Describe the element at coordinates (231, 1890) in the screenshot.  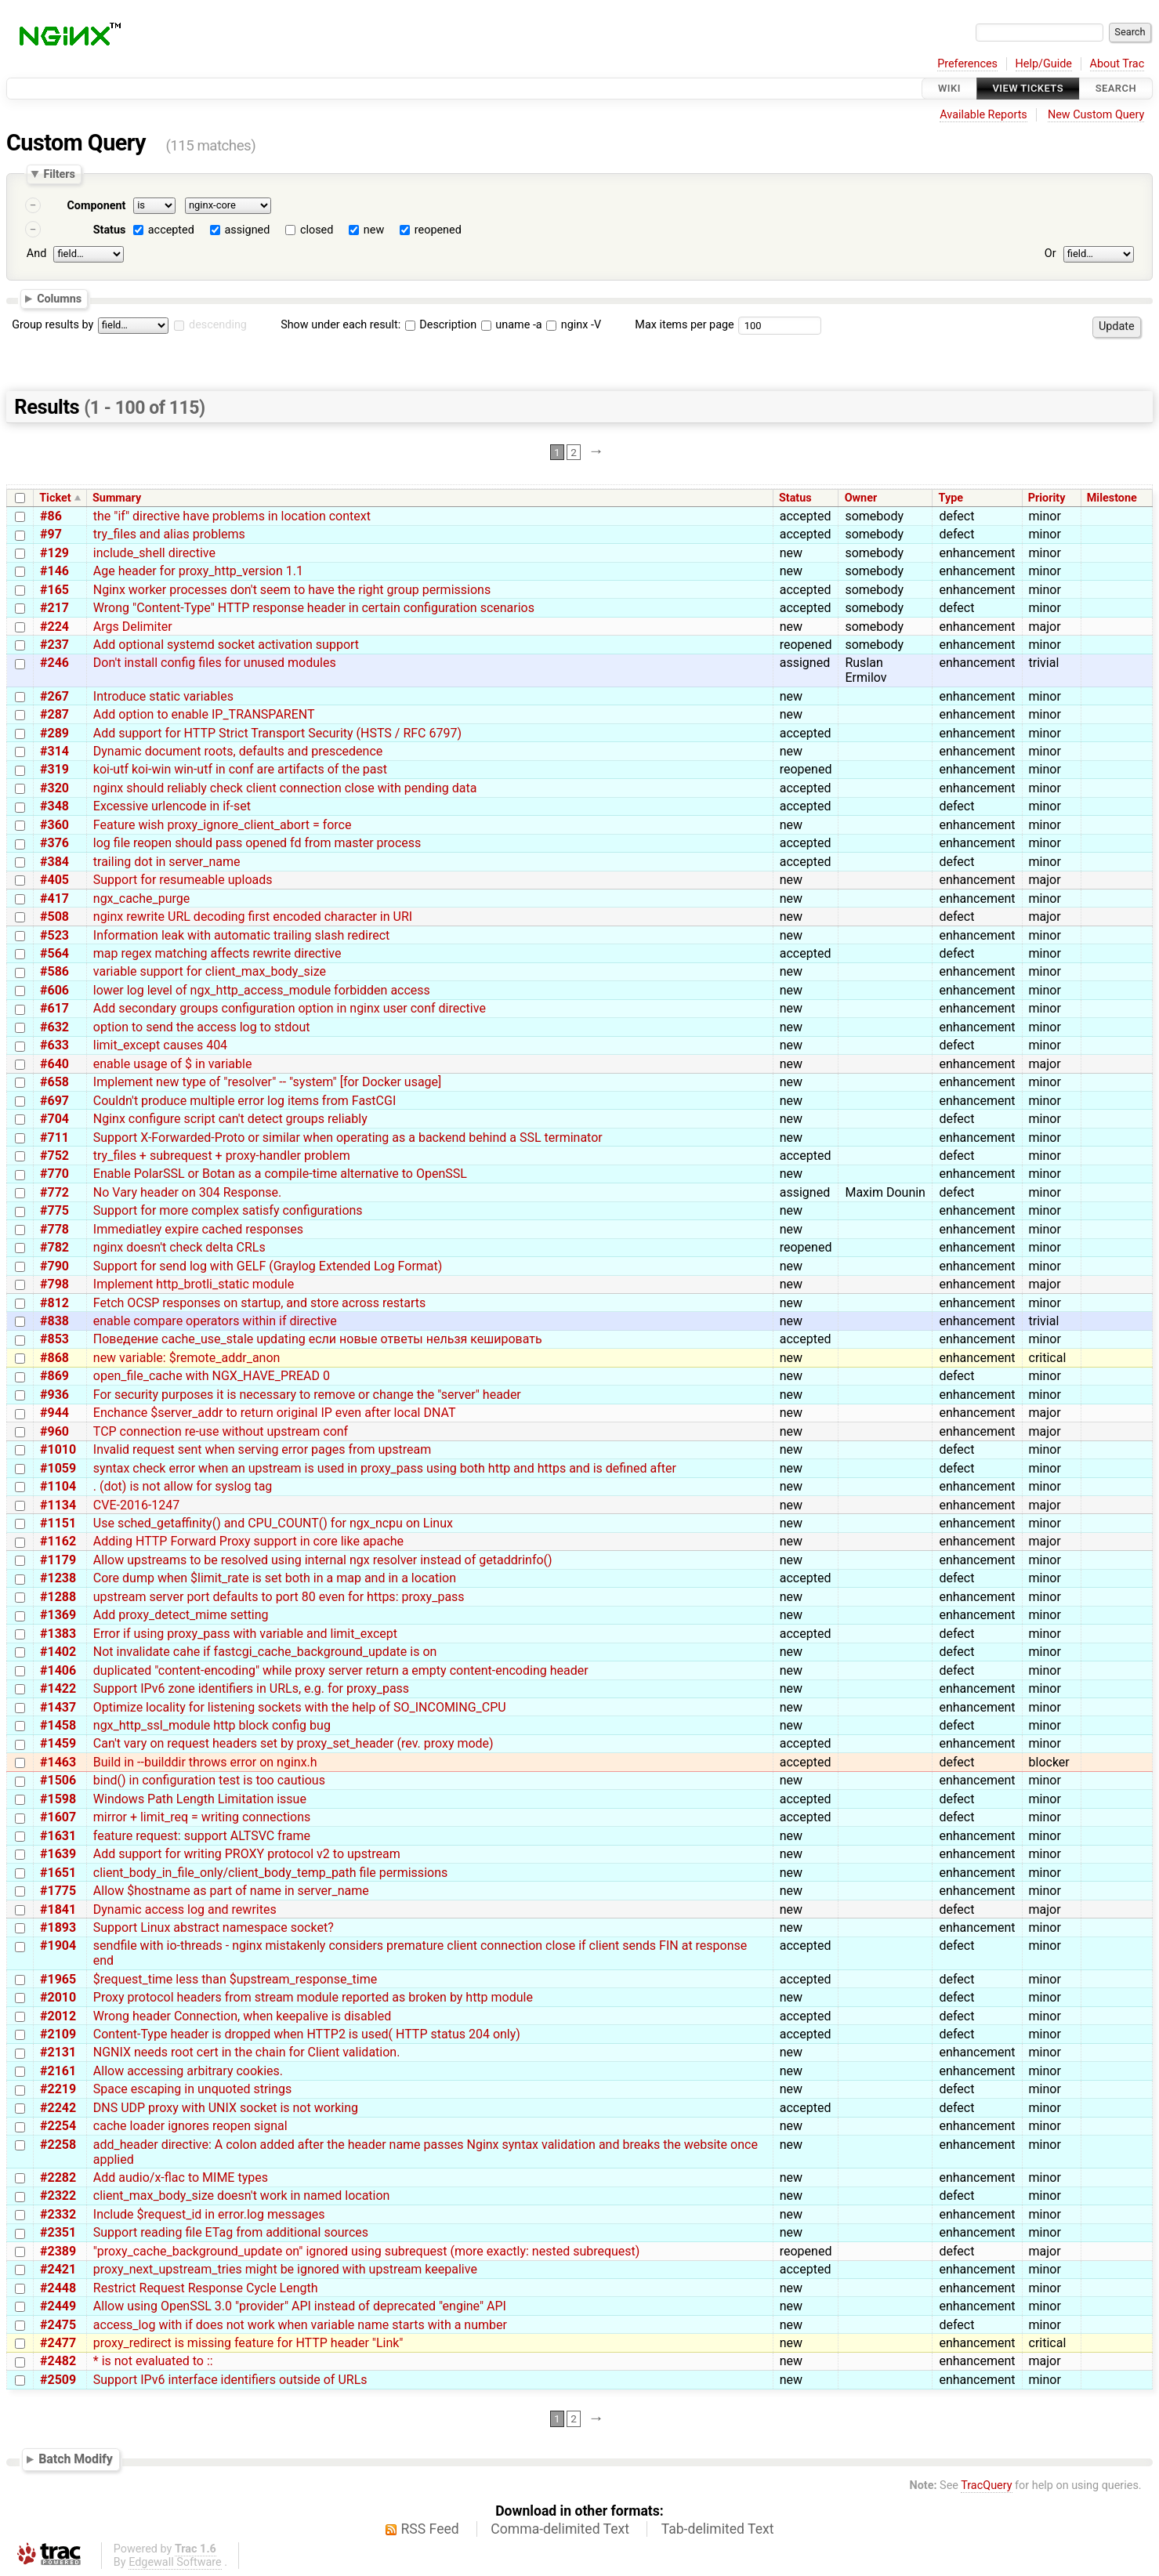
I see `Allow $hostname as part of name in server_name` at that location.